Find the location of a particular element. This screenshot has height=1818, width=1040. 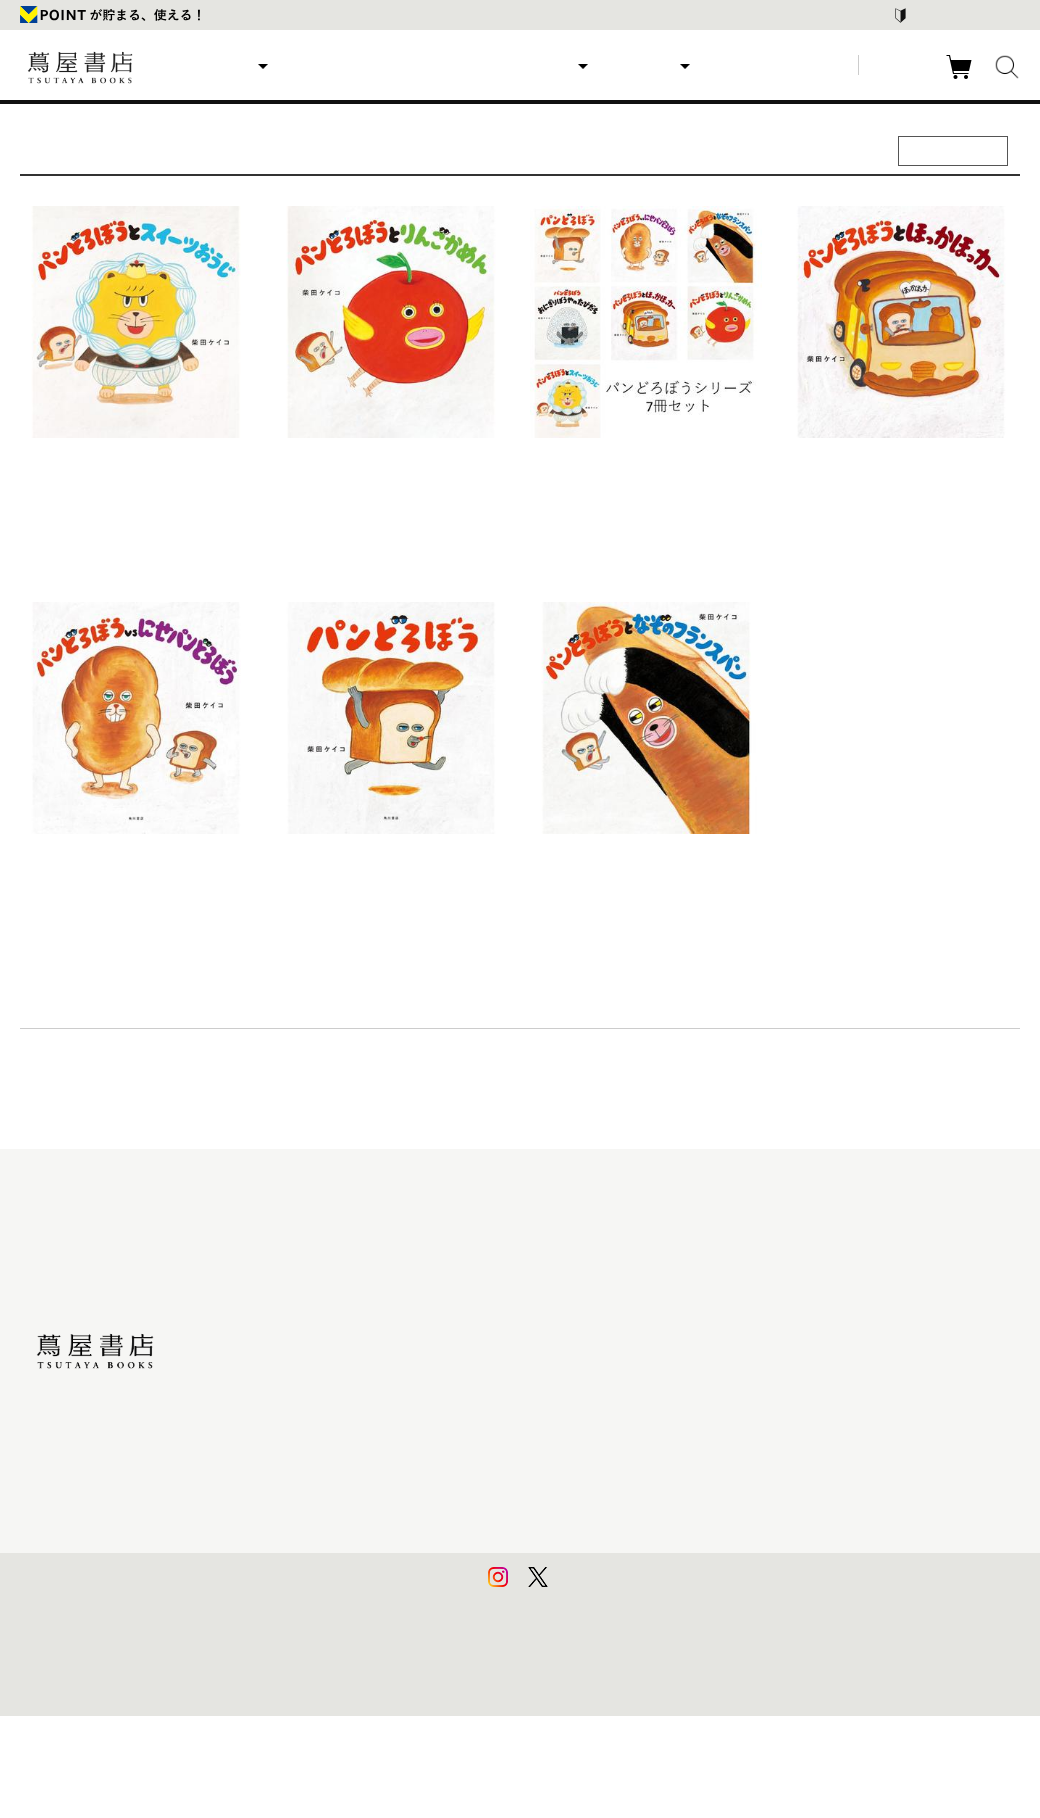

プライバシーポリシー is located at coordinates (562, 1521).